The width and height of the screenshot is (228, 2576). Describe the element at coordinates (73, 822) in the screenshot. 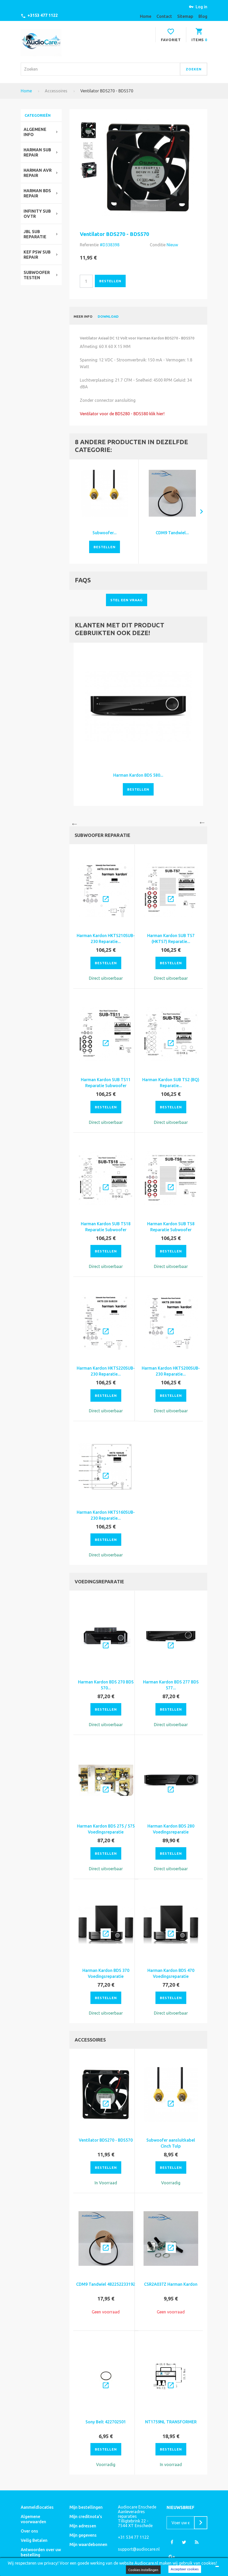

I see `Previous` at that location.